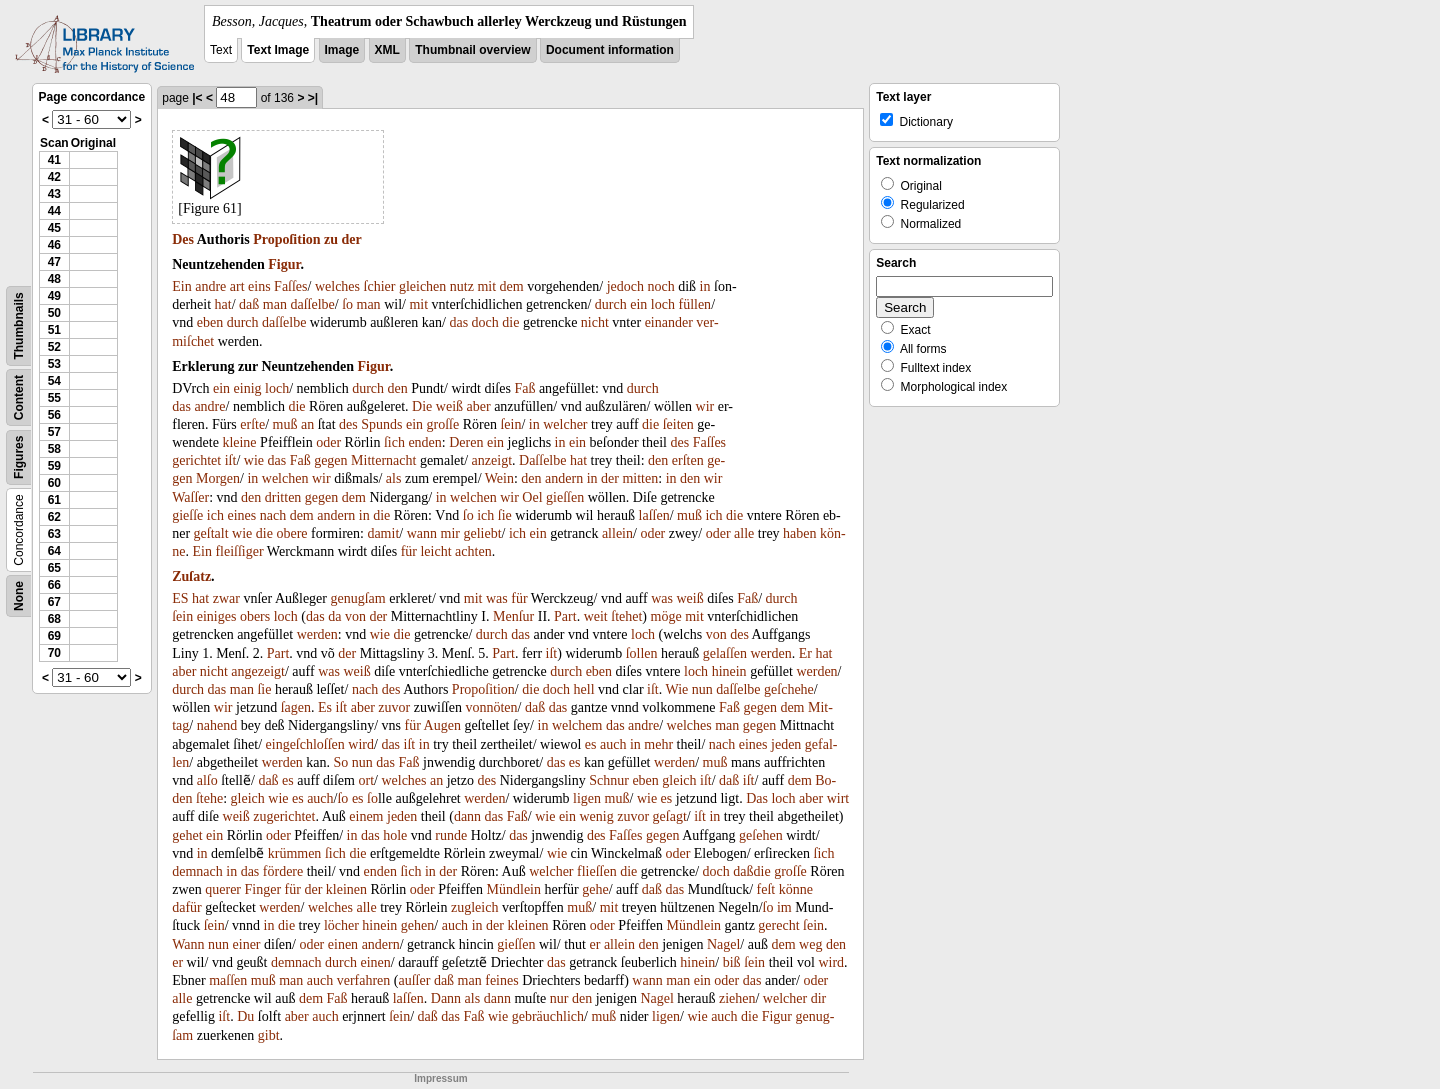 Image resolution: width=1440 pixels, height=1089 pixels. What do you see at coordinates (207, 780) in the screenshot?
I see `alſo` at bounding box center [207, 780].